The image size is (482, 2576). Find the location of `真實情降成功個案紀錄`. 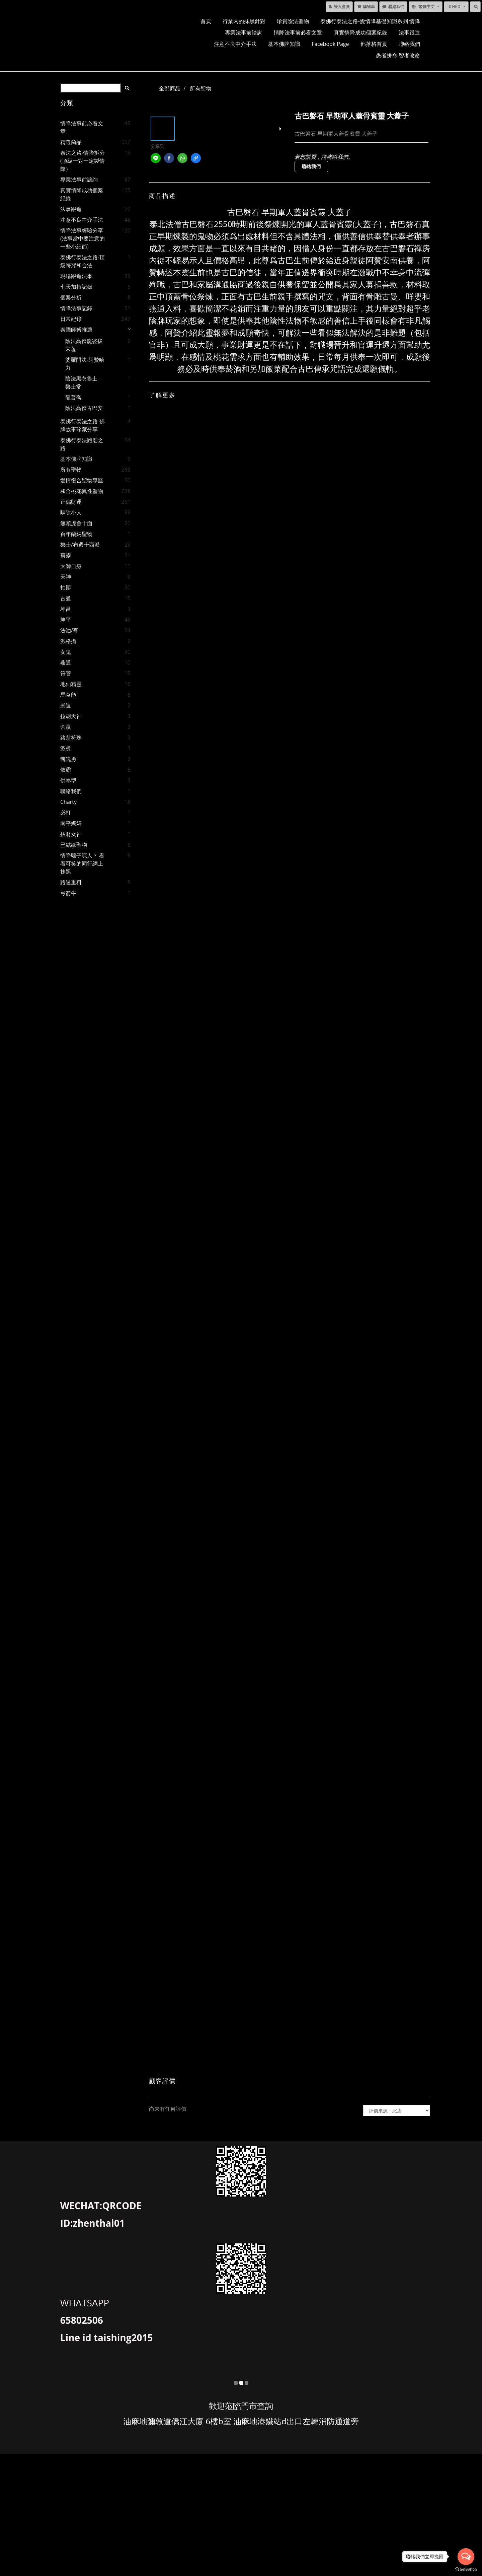

真實情降成功個案紀錄 is located at coordinates (360, 32).